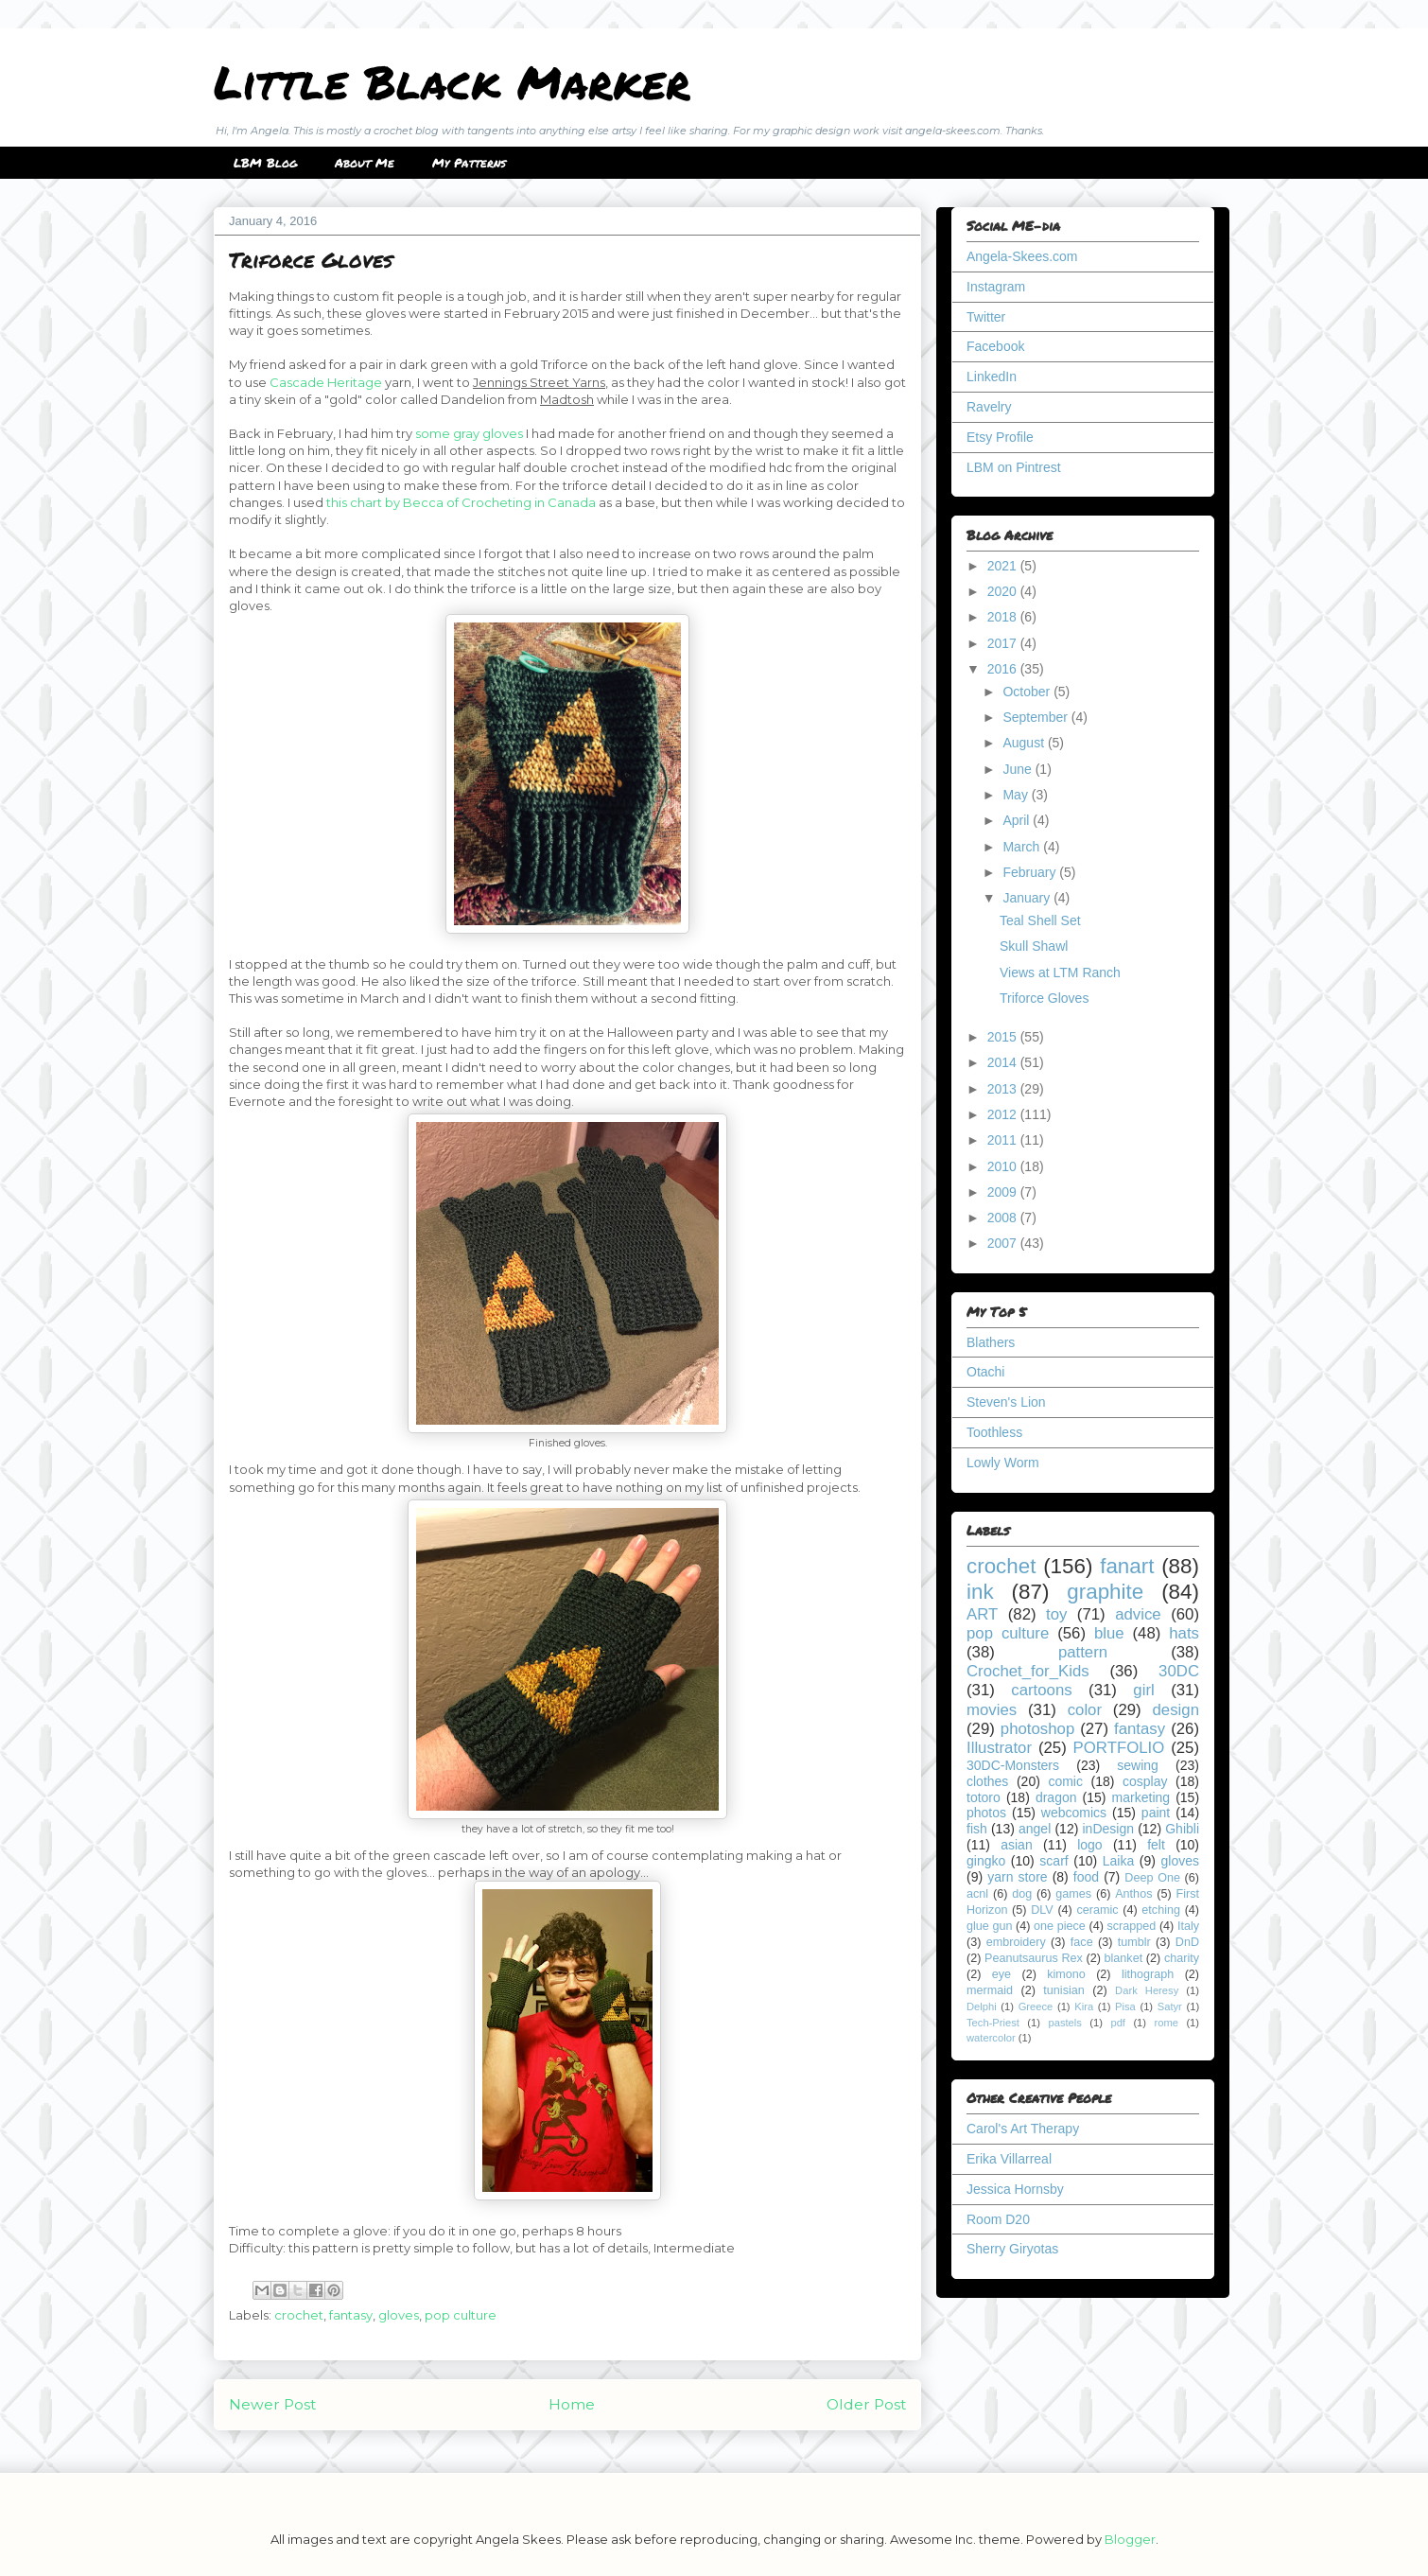 The width and height of the screenshot is (1428, 2576). What do you see at coordinates (985, 1371) in the screenshot?
I see `Otachi` at bounding box center [985, 1371].